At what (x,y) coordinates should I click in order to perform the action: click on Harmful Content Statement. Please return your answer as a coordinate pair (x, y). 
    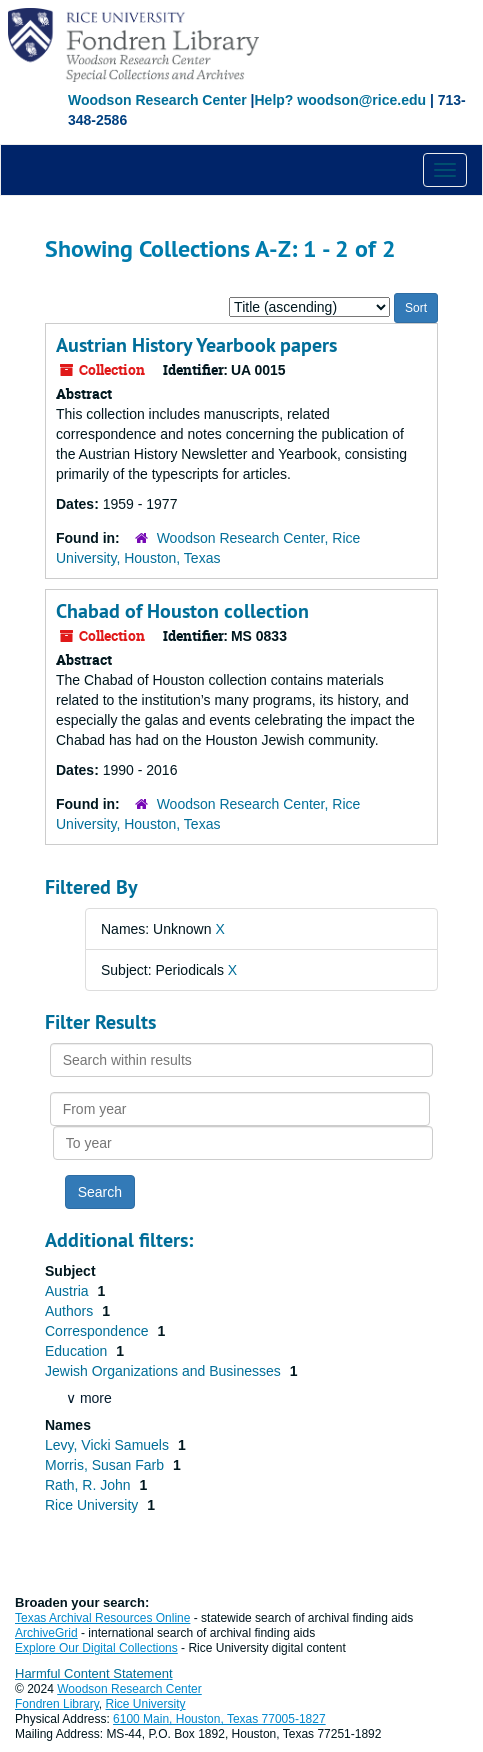
    Looking at the image, I should click on (94, 1673).